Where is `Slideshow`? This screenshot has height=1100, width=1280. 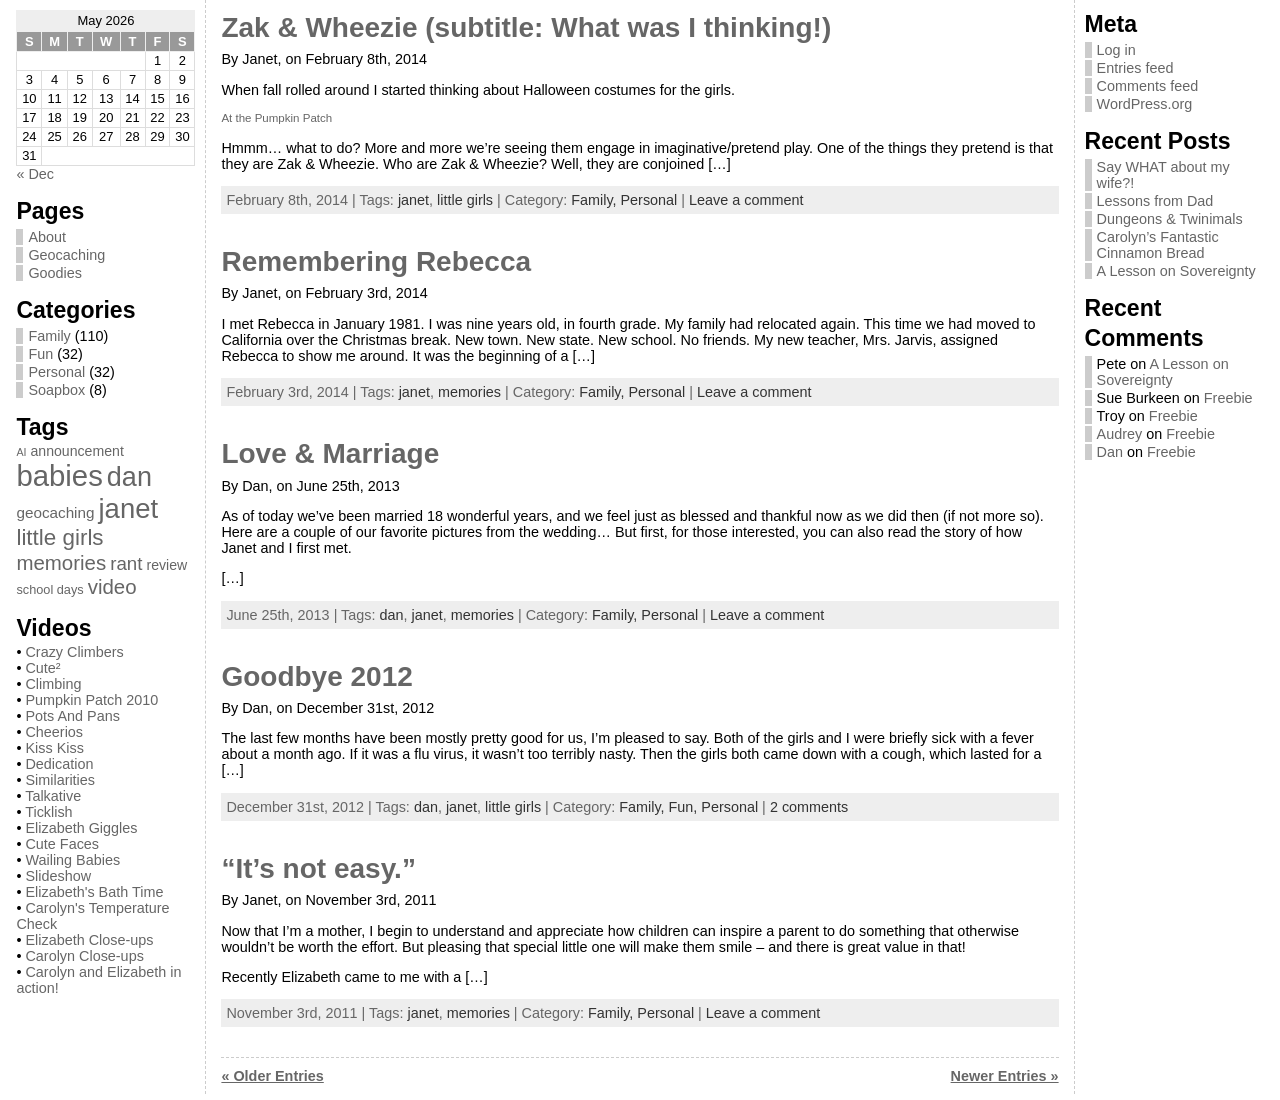 Slideshow is located at coordinates (58, 876).